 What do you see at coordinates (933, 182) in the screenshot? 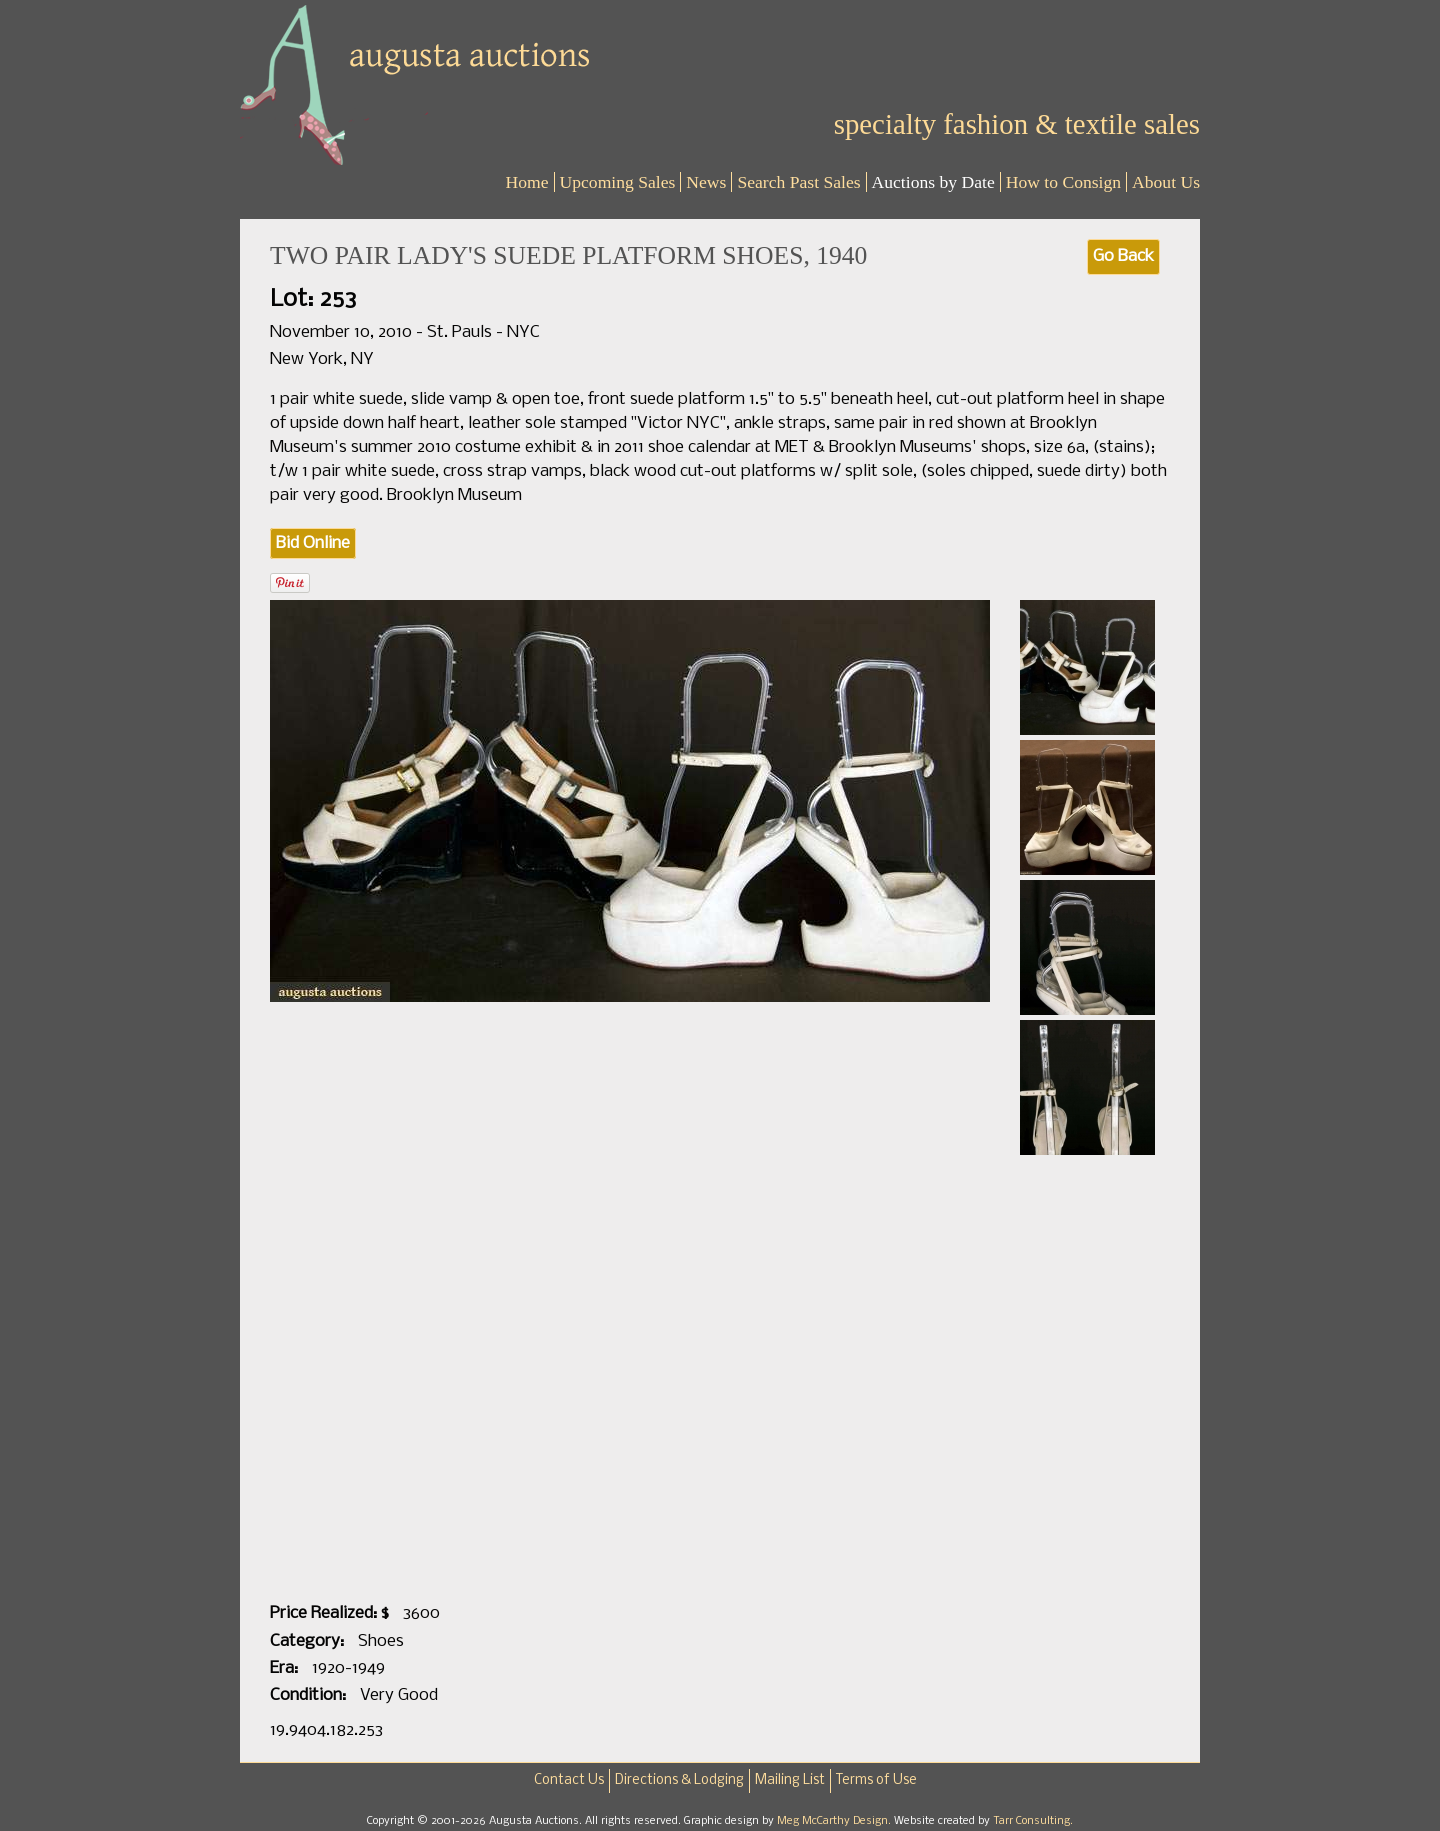
I see `Auctions by Date` at bounding box center [933, 182].